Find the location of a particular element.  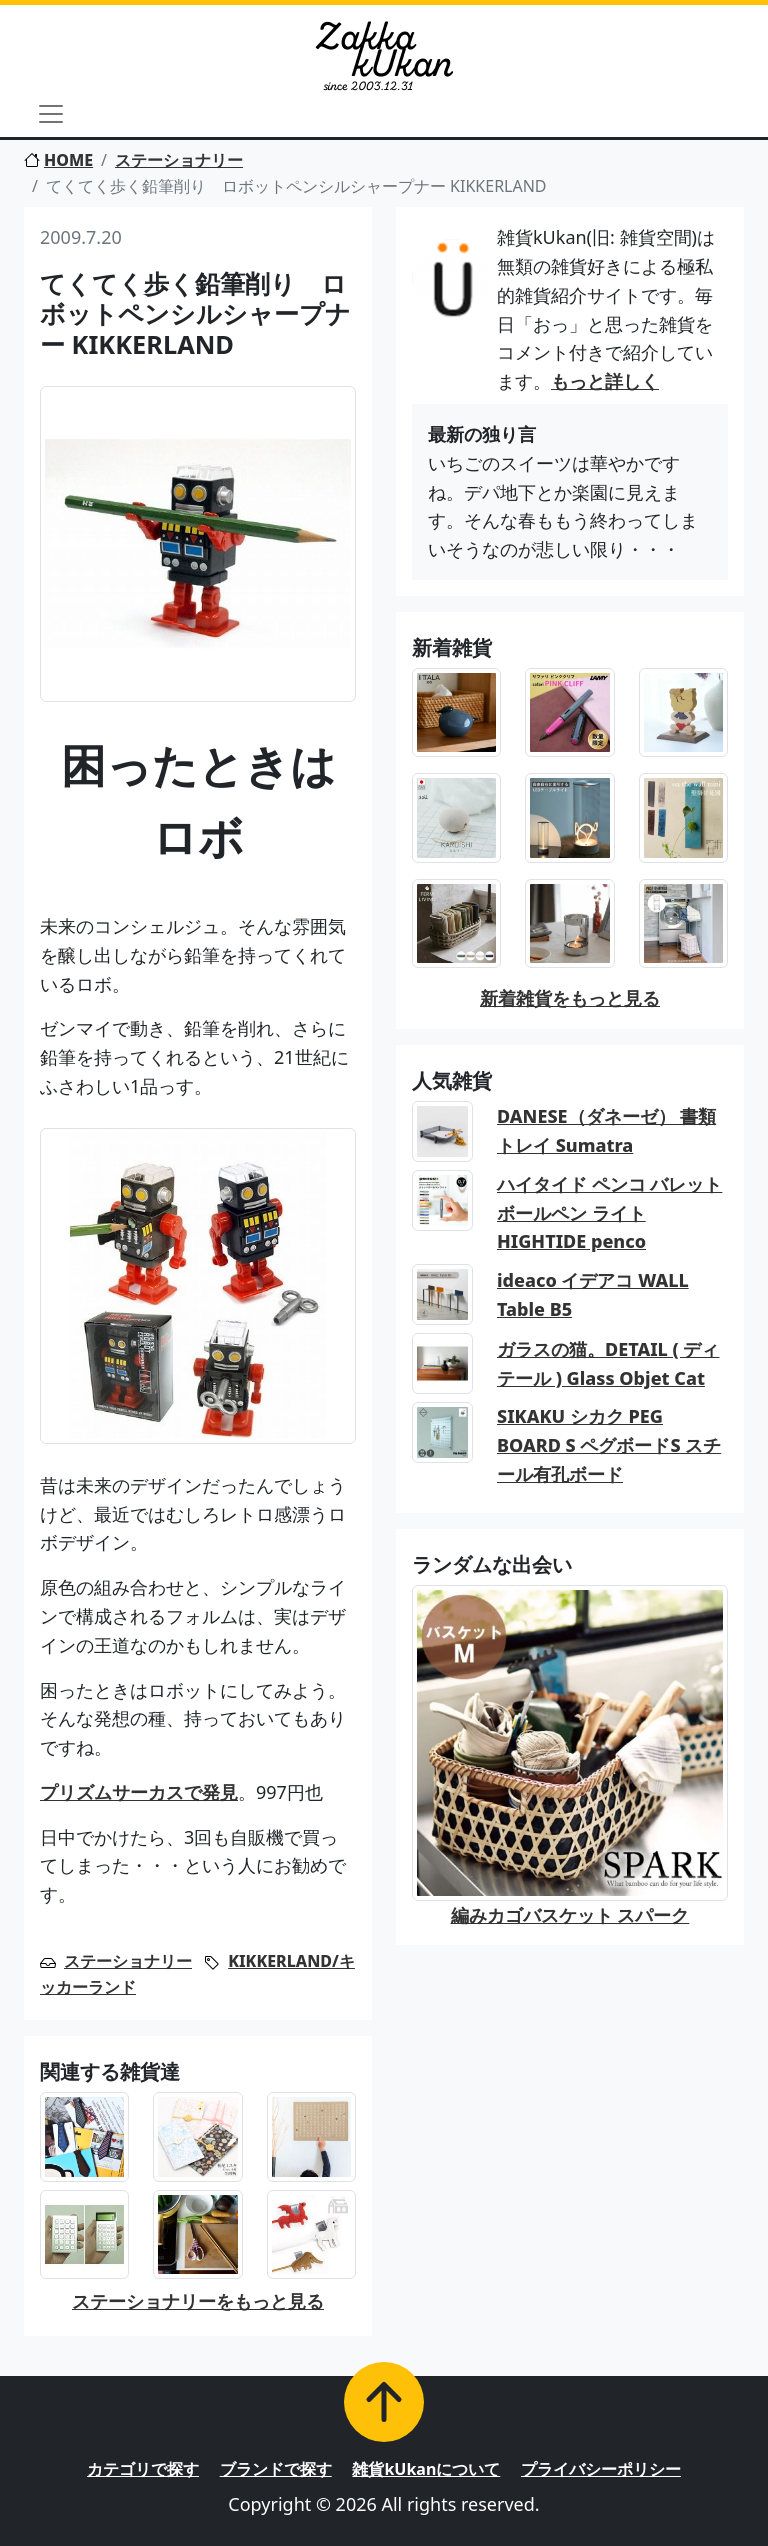

ハイタイド ペンコ バレットボールペン ライト HIGHTIDE penco is located at coordinates (609, 1213).